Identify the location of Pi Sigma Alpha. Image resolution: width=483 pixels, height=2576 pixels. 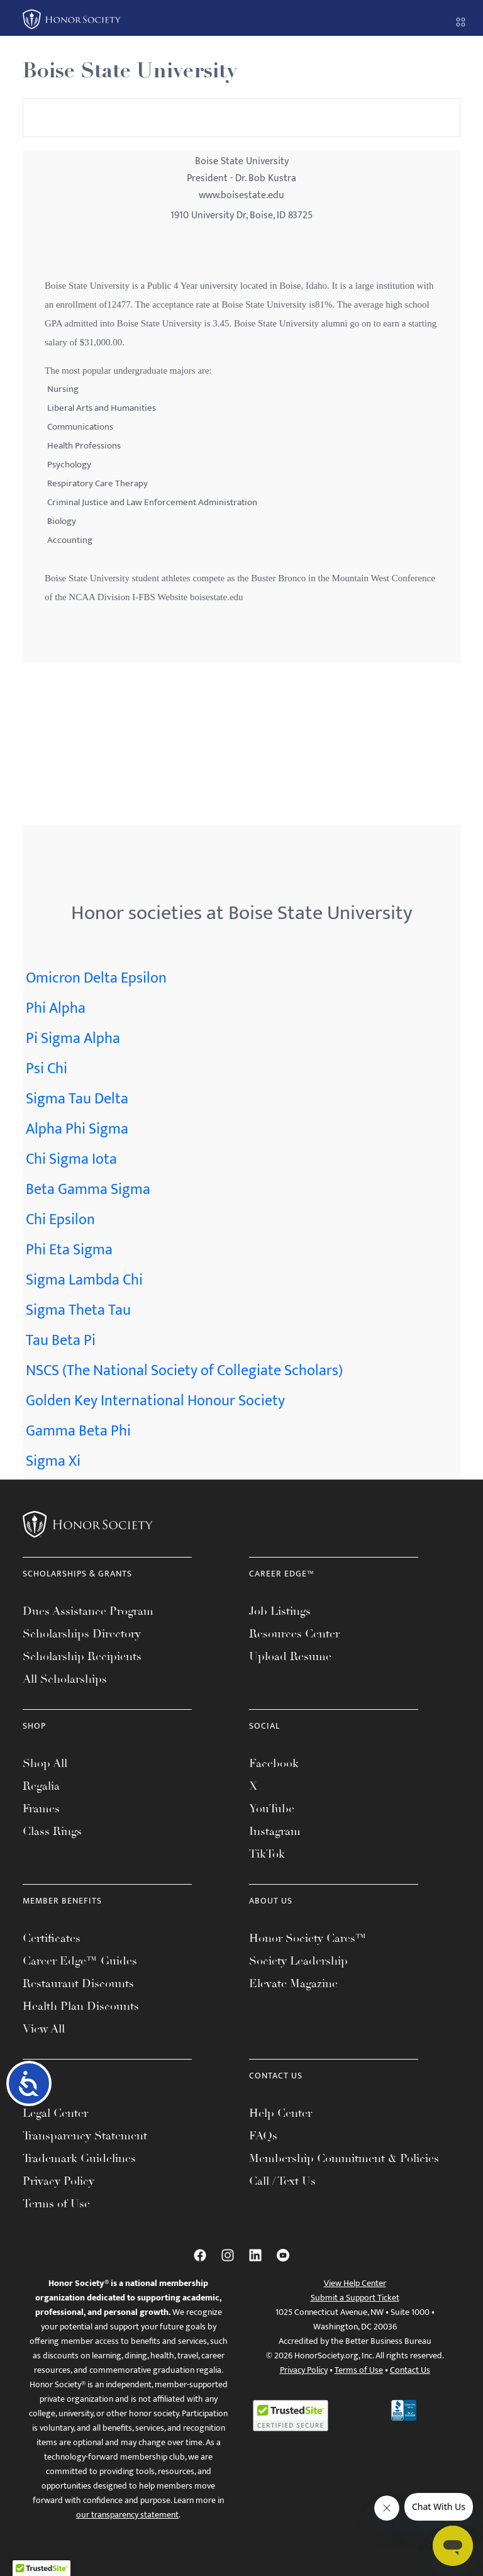
(73, 1038).